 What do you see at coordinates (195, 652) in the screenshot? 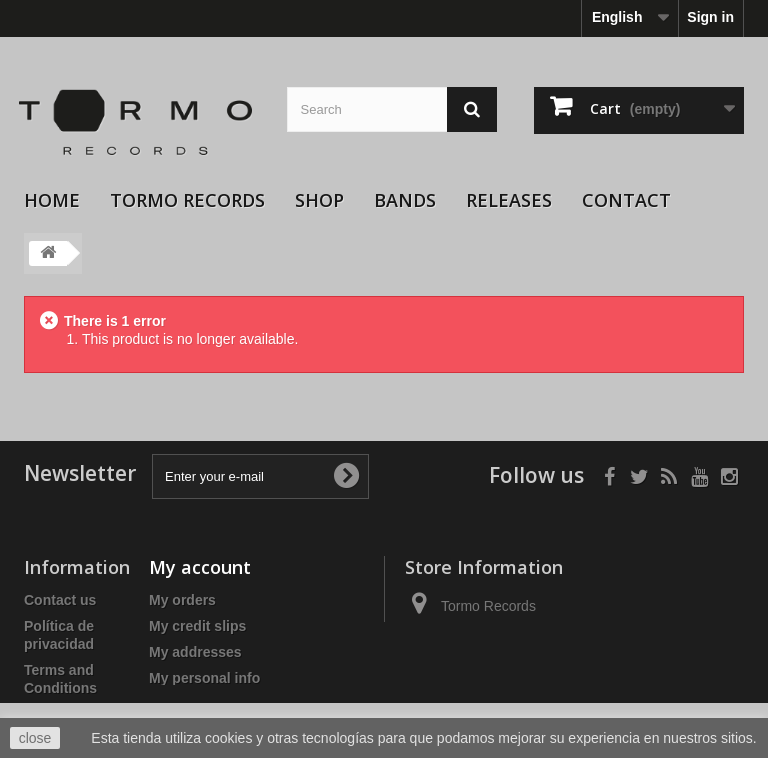
I see `My addresses` at bounding box center [195, 652].